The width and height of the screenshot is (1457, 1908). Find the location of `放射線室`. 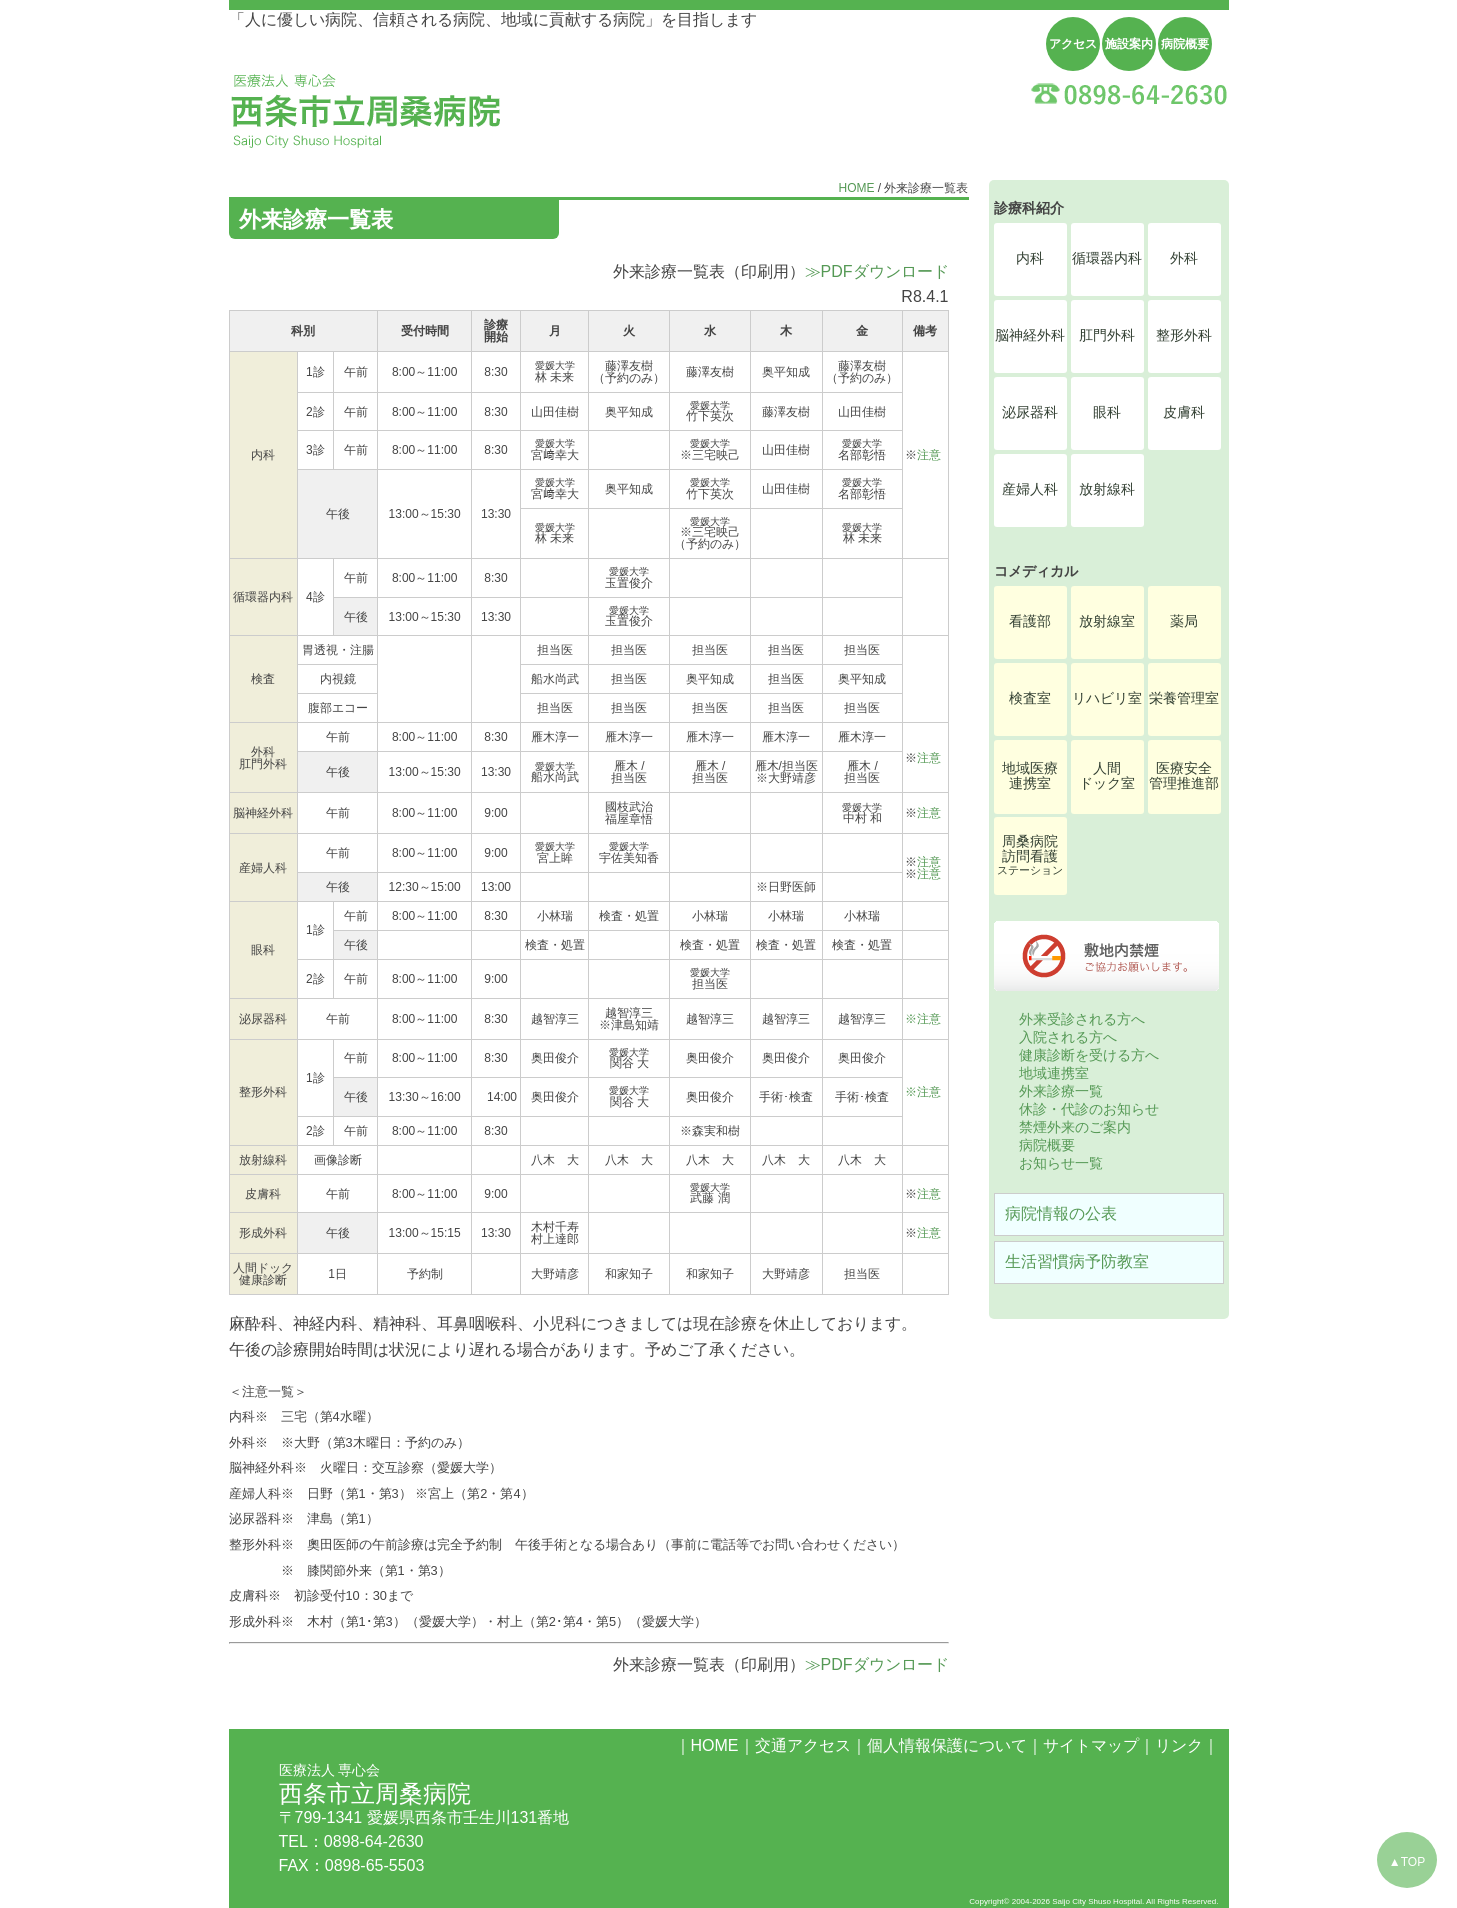

放射線室 is located at coordinates (1107, 621).